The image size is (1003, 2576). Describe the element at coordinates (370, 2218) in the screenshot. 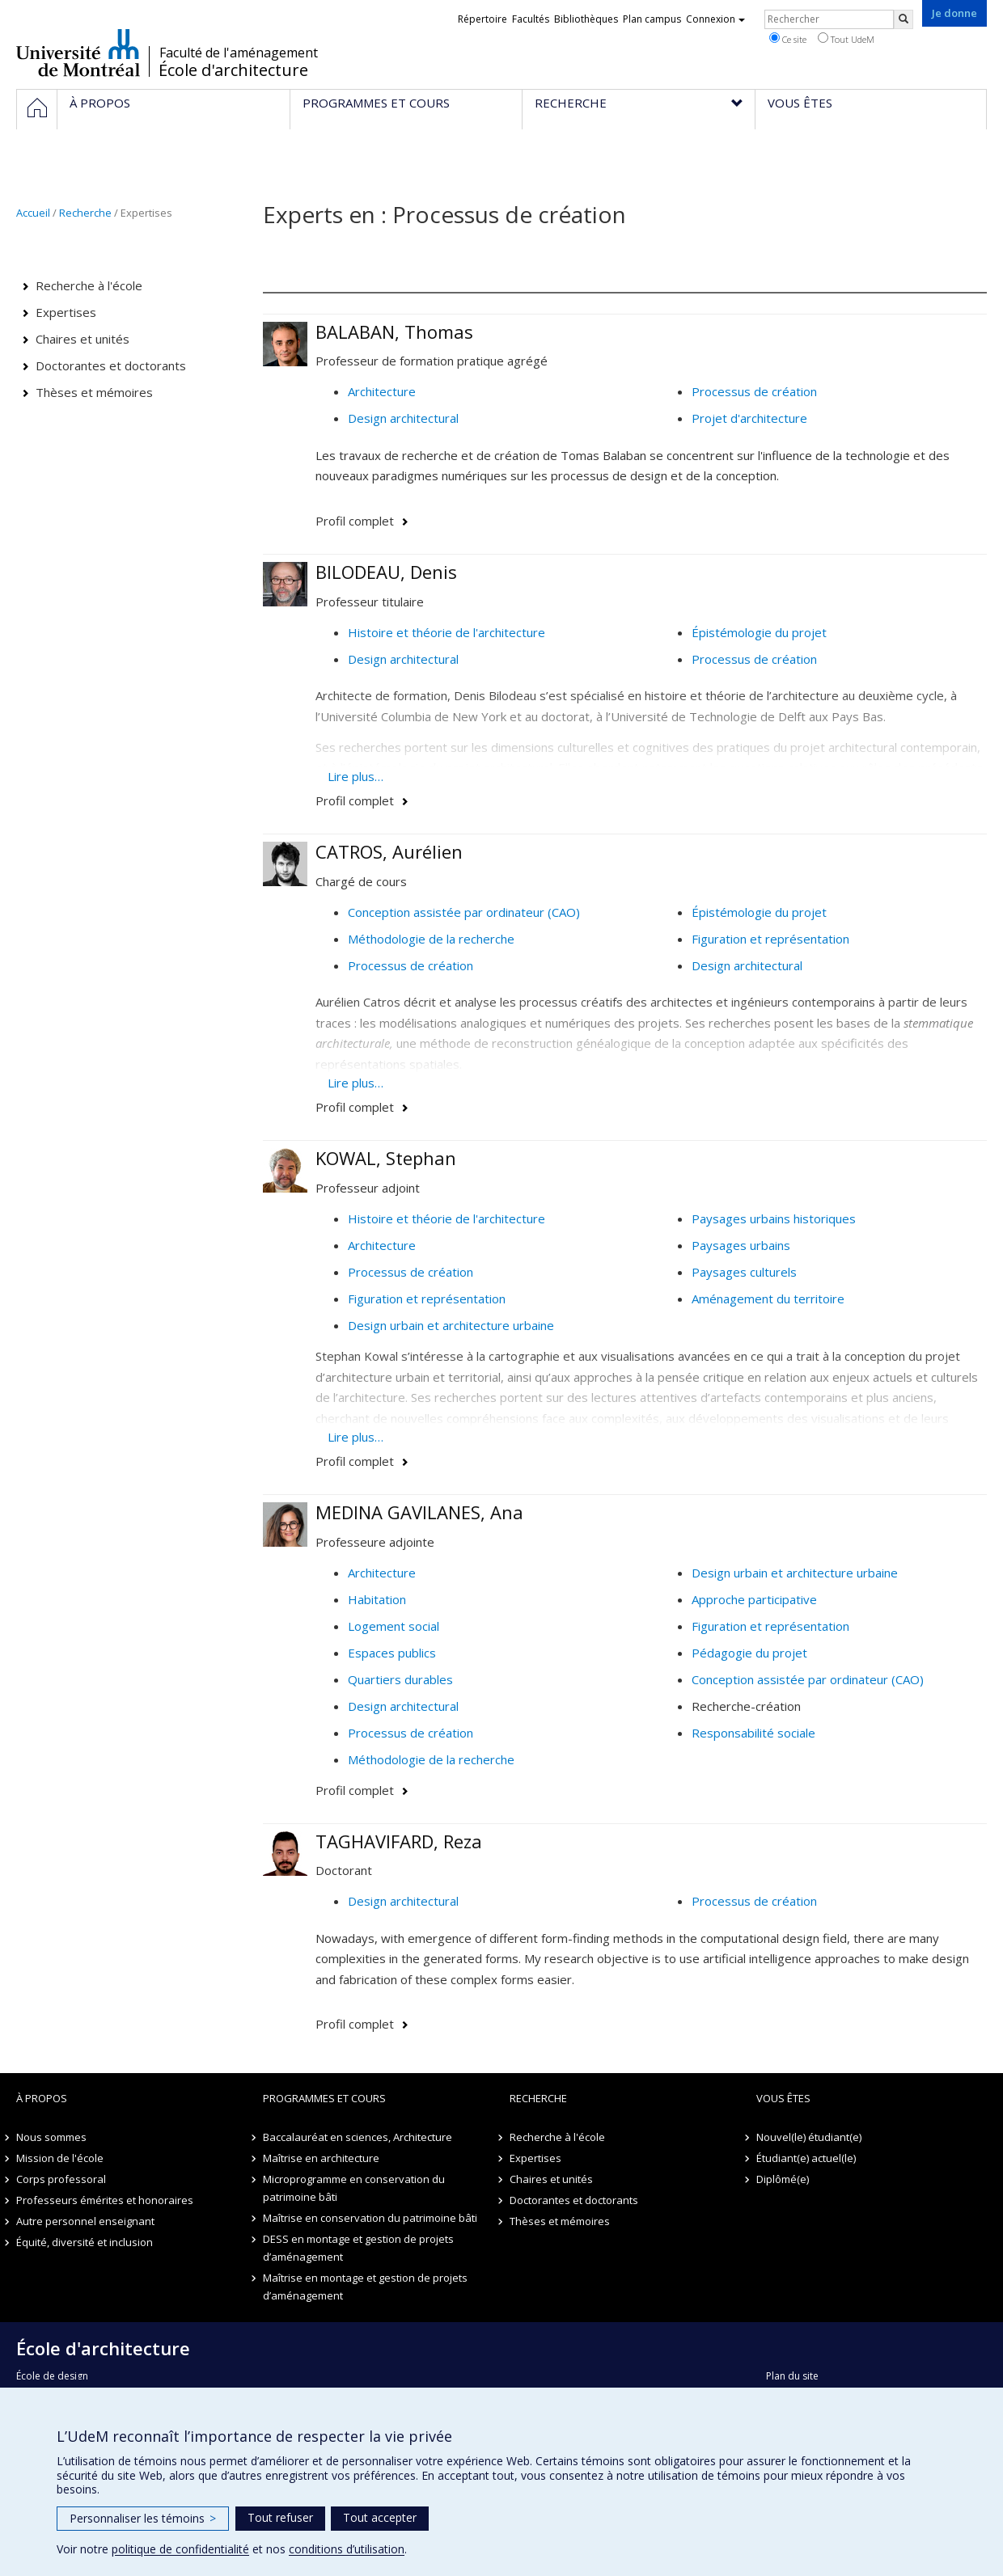

I see `Maîtrise en conservation du patrimoine bâti` at that location.